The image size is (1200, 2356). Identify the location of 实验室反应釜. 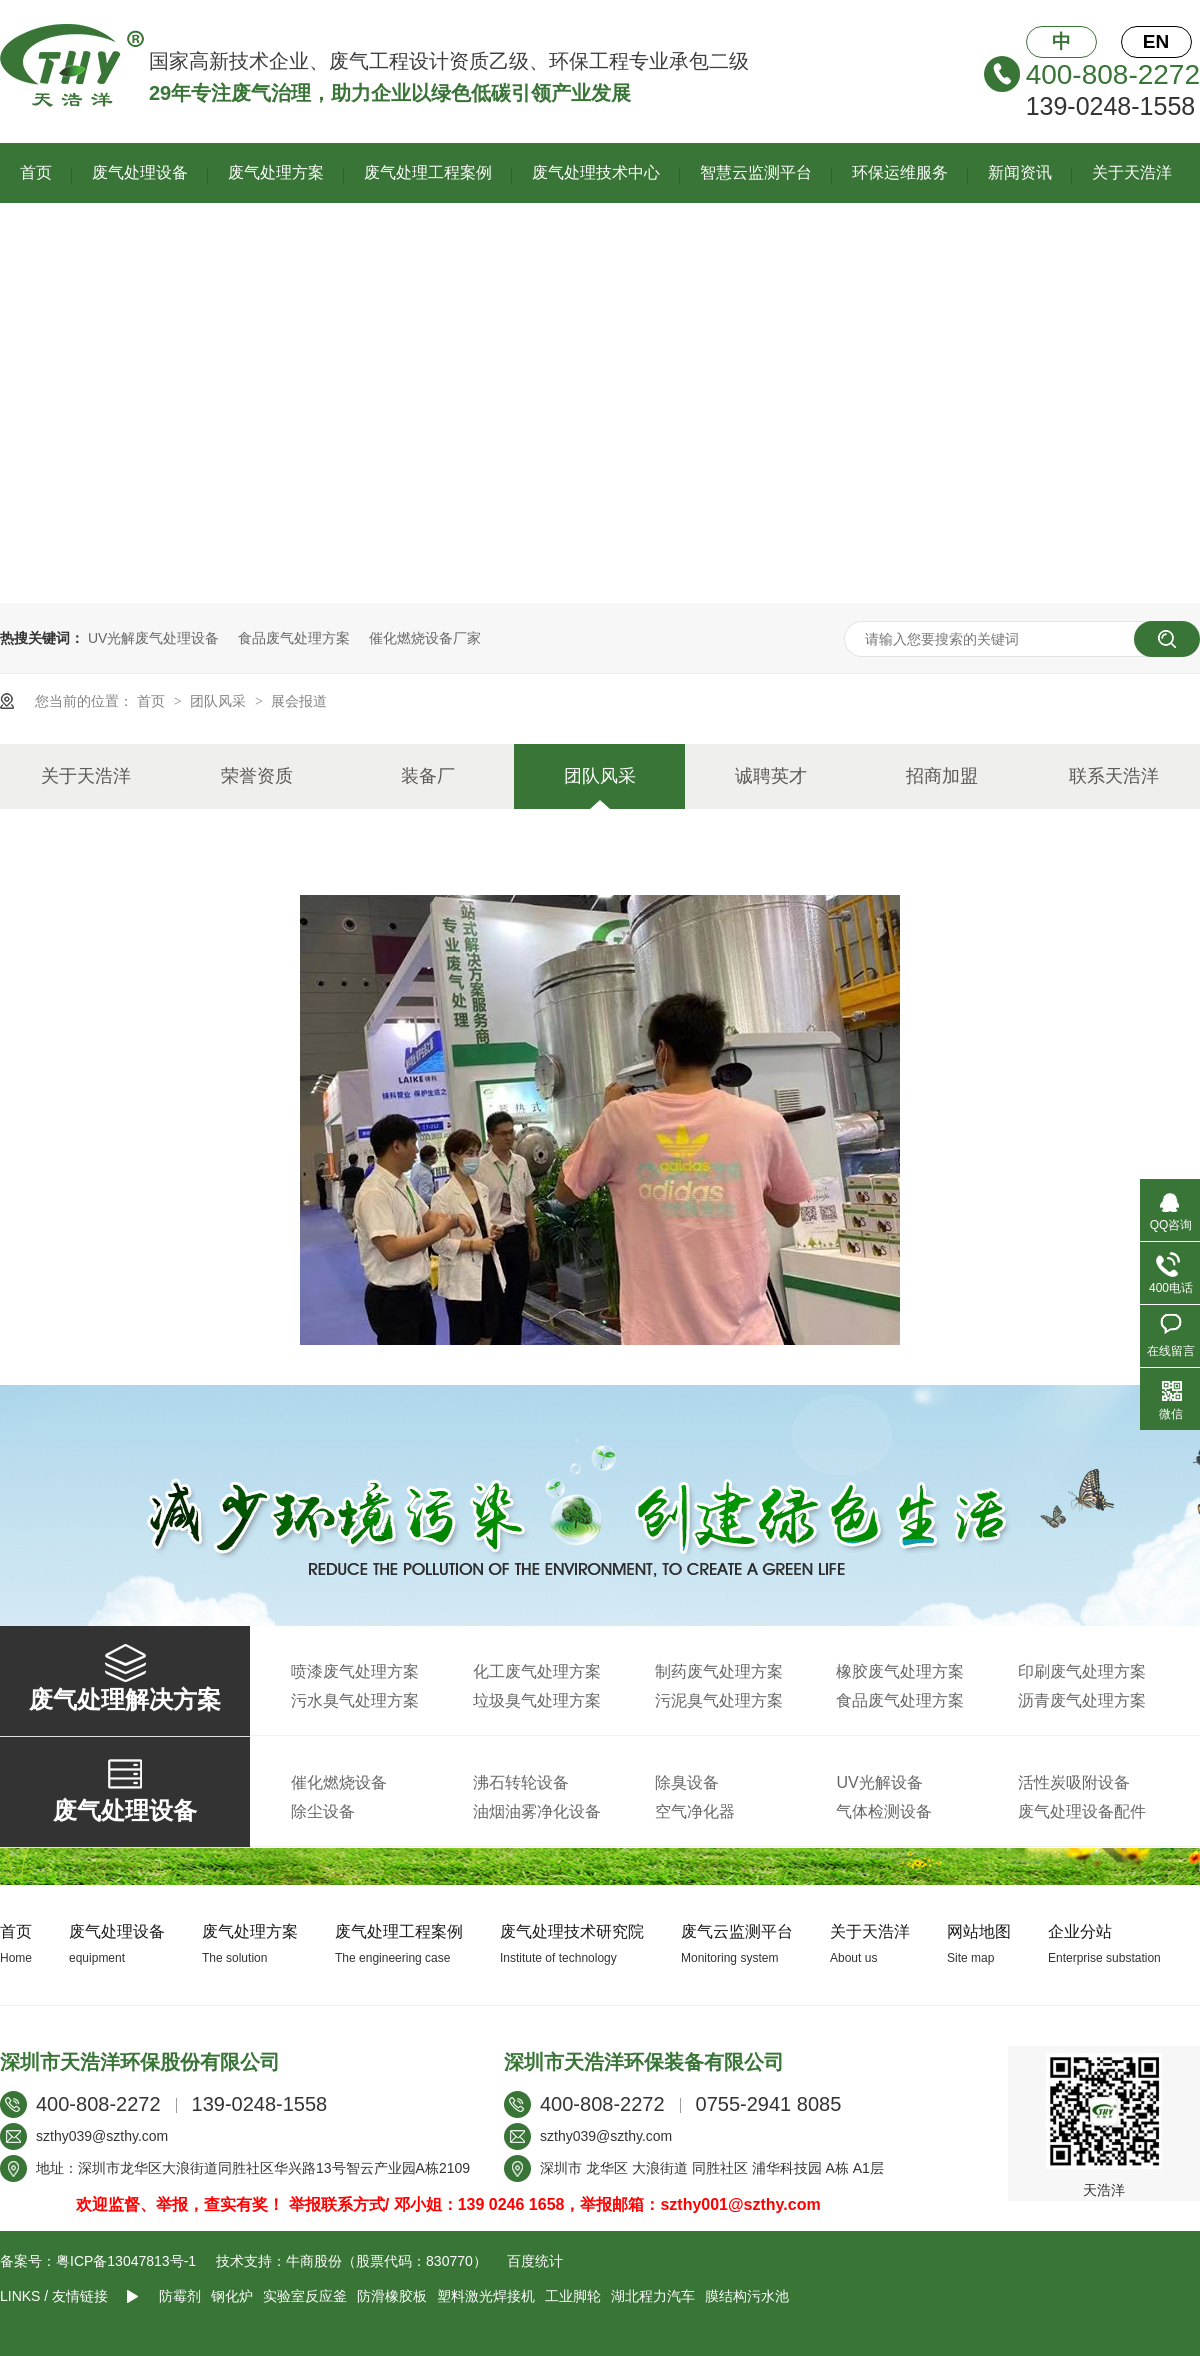
(305, 2296).